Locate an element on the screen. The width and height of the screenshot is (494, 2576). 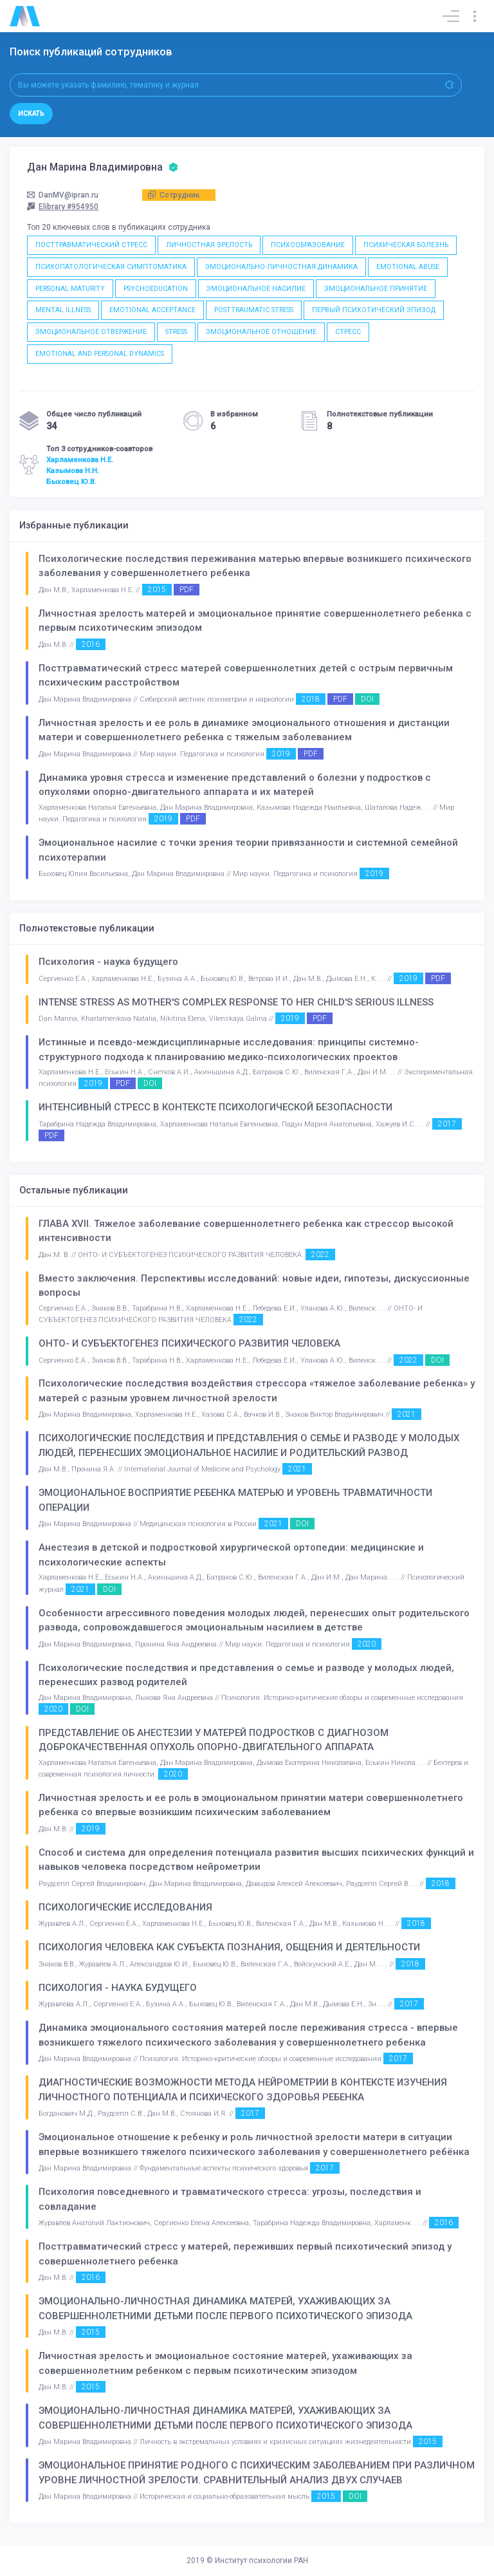
ЛИЧНОСТНАЯ ЗРЕЛОСТЬ is located at coordinates (209, 245).